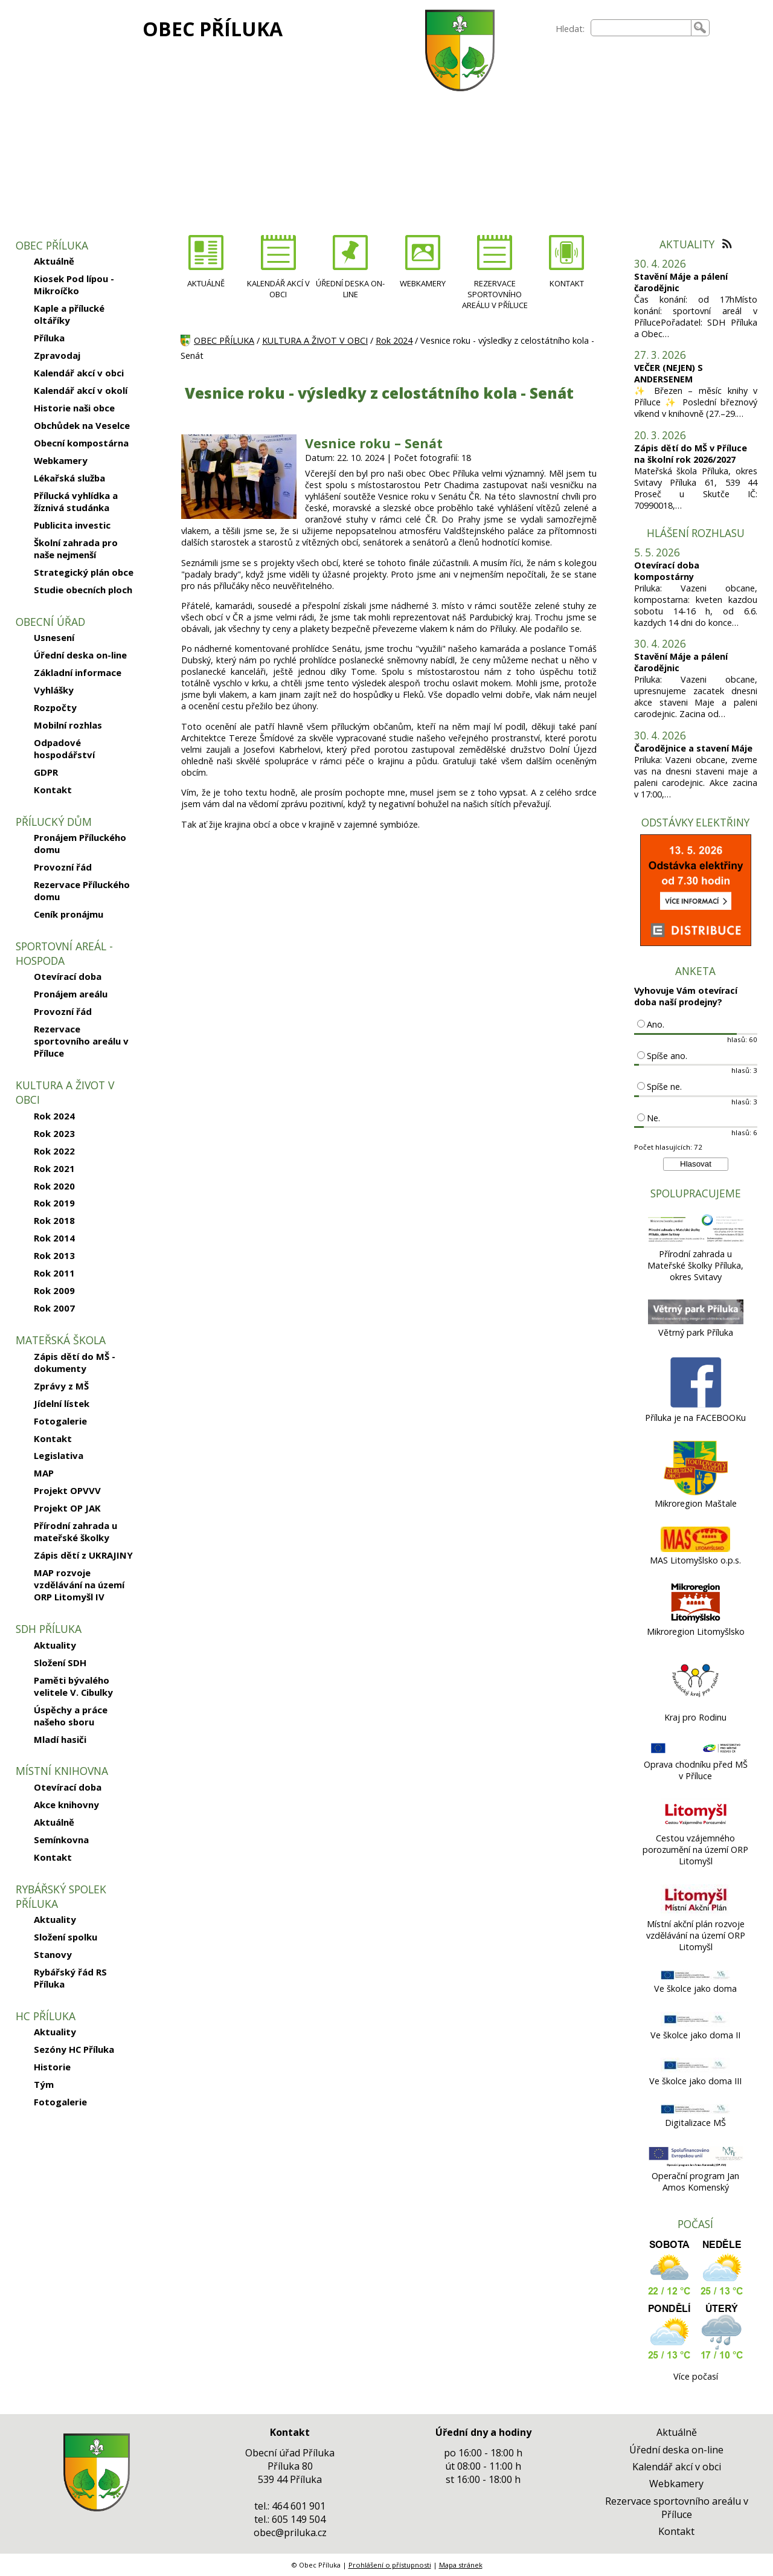  Describe the element at coordinates (70, 1978) in the screenshot. I see `Rybářský řád RS Příluka` at that location.